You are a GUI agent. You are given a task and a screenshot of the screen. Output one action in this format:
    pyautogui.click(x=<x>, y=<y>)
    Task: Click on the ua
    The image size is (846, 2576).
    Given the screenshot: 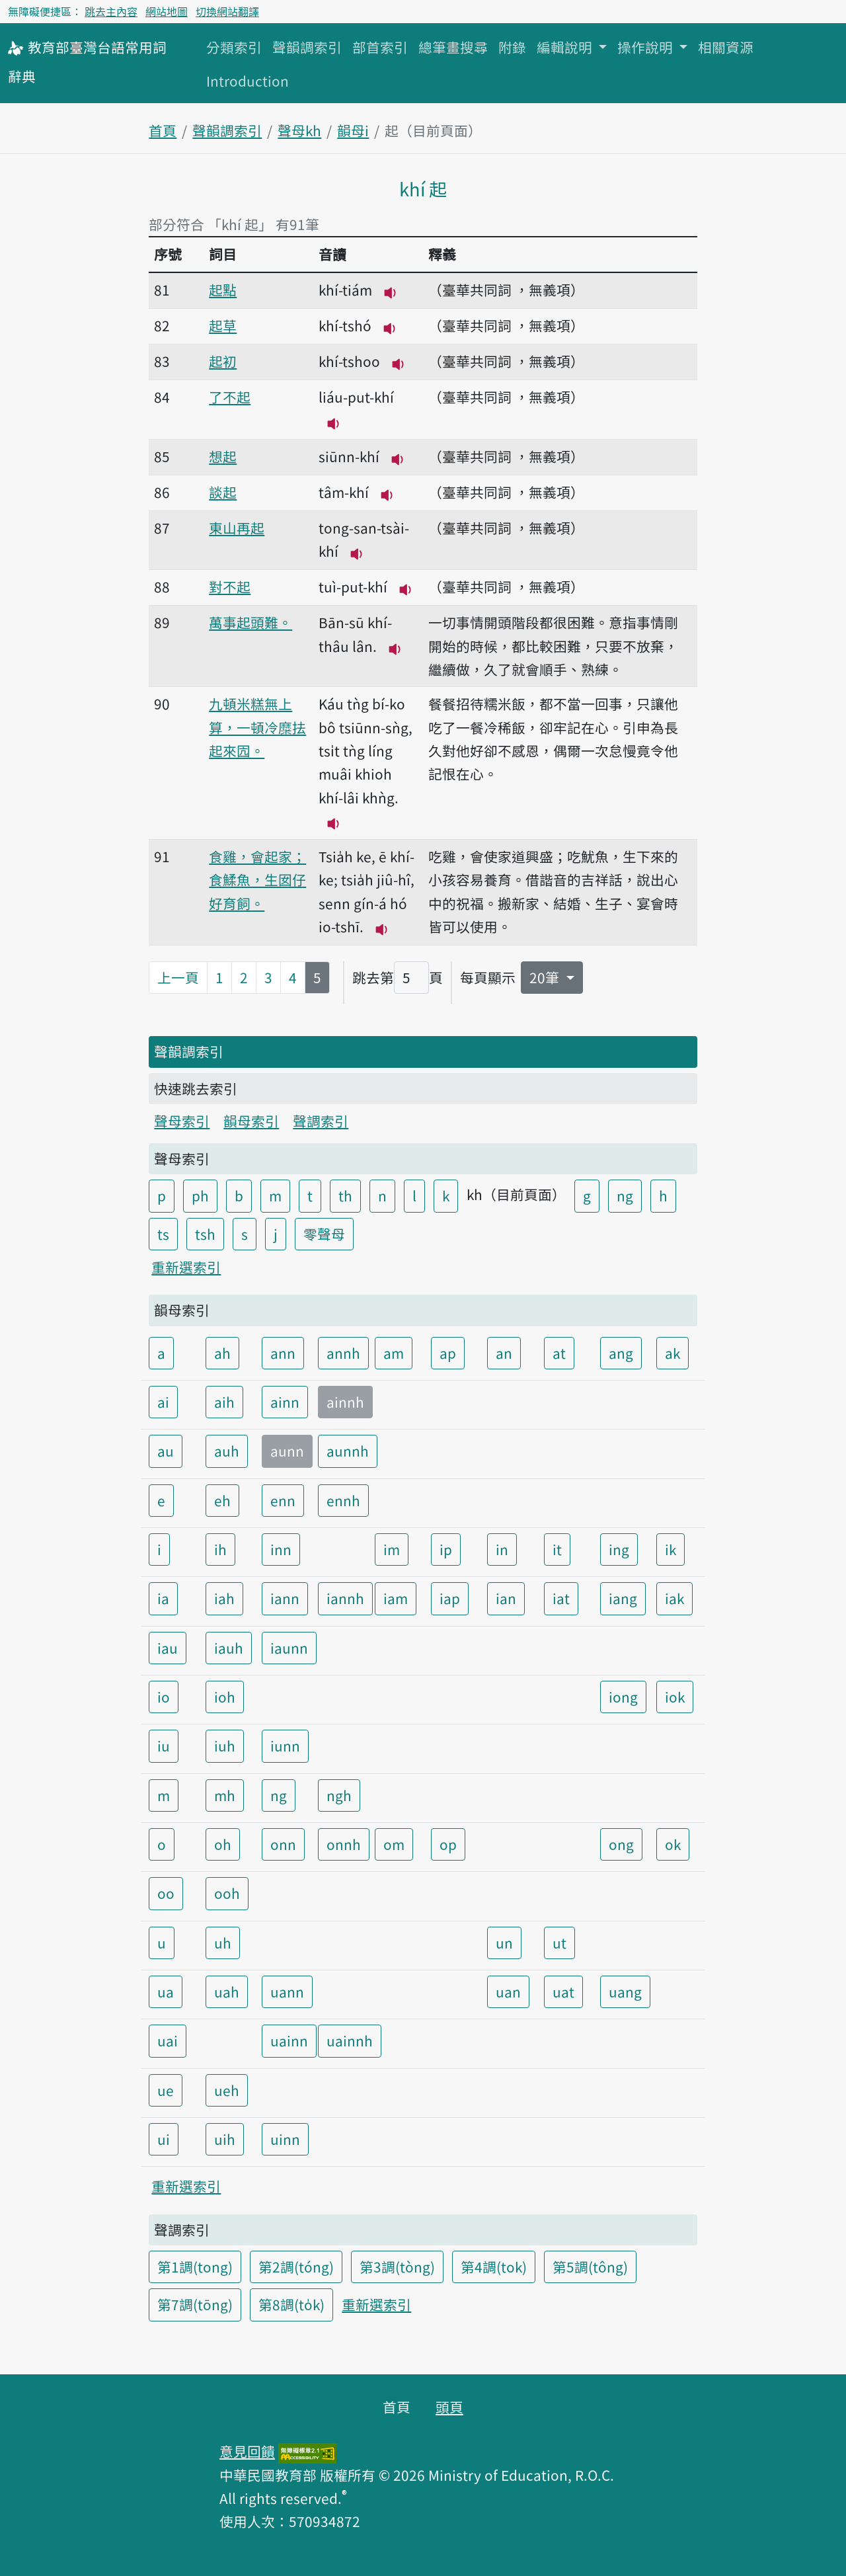 What is the action you would take?
    pyautogui.click(x=165, y=1991)
    